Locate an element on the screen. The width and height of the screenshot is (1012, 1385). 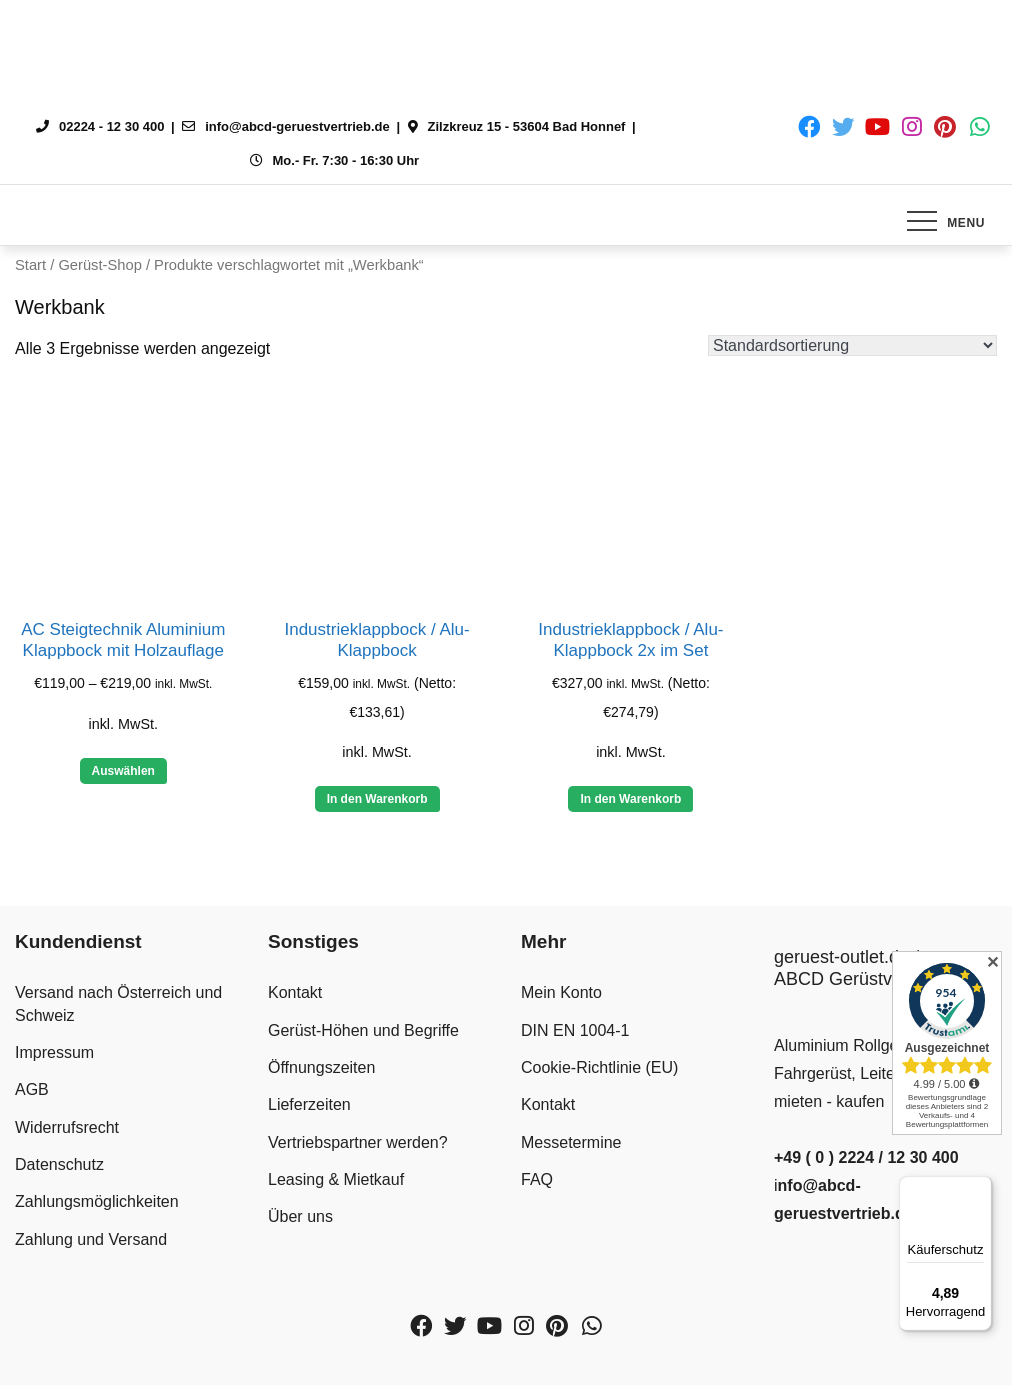
Impressum is located at coordinates (54, 1052).